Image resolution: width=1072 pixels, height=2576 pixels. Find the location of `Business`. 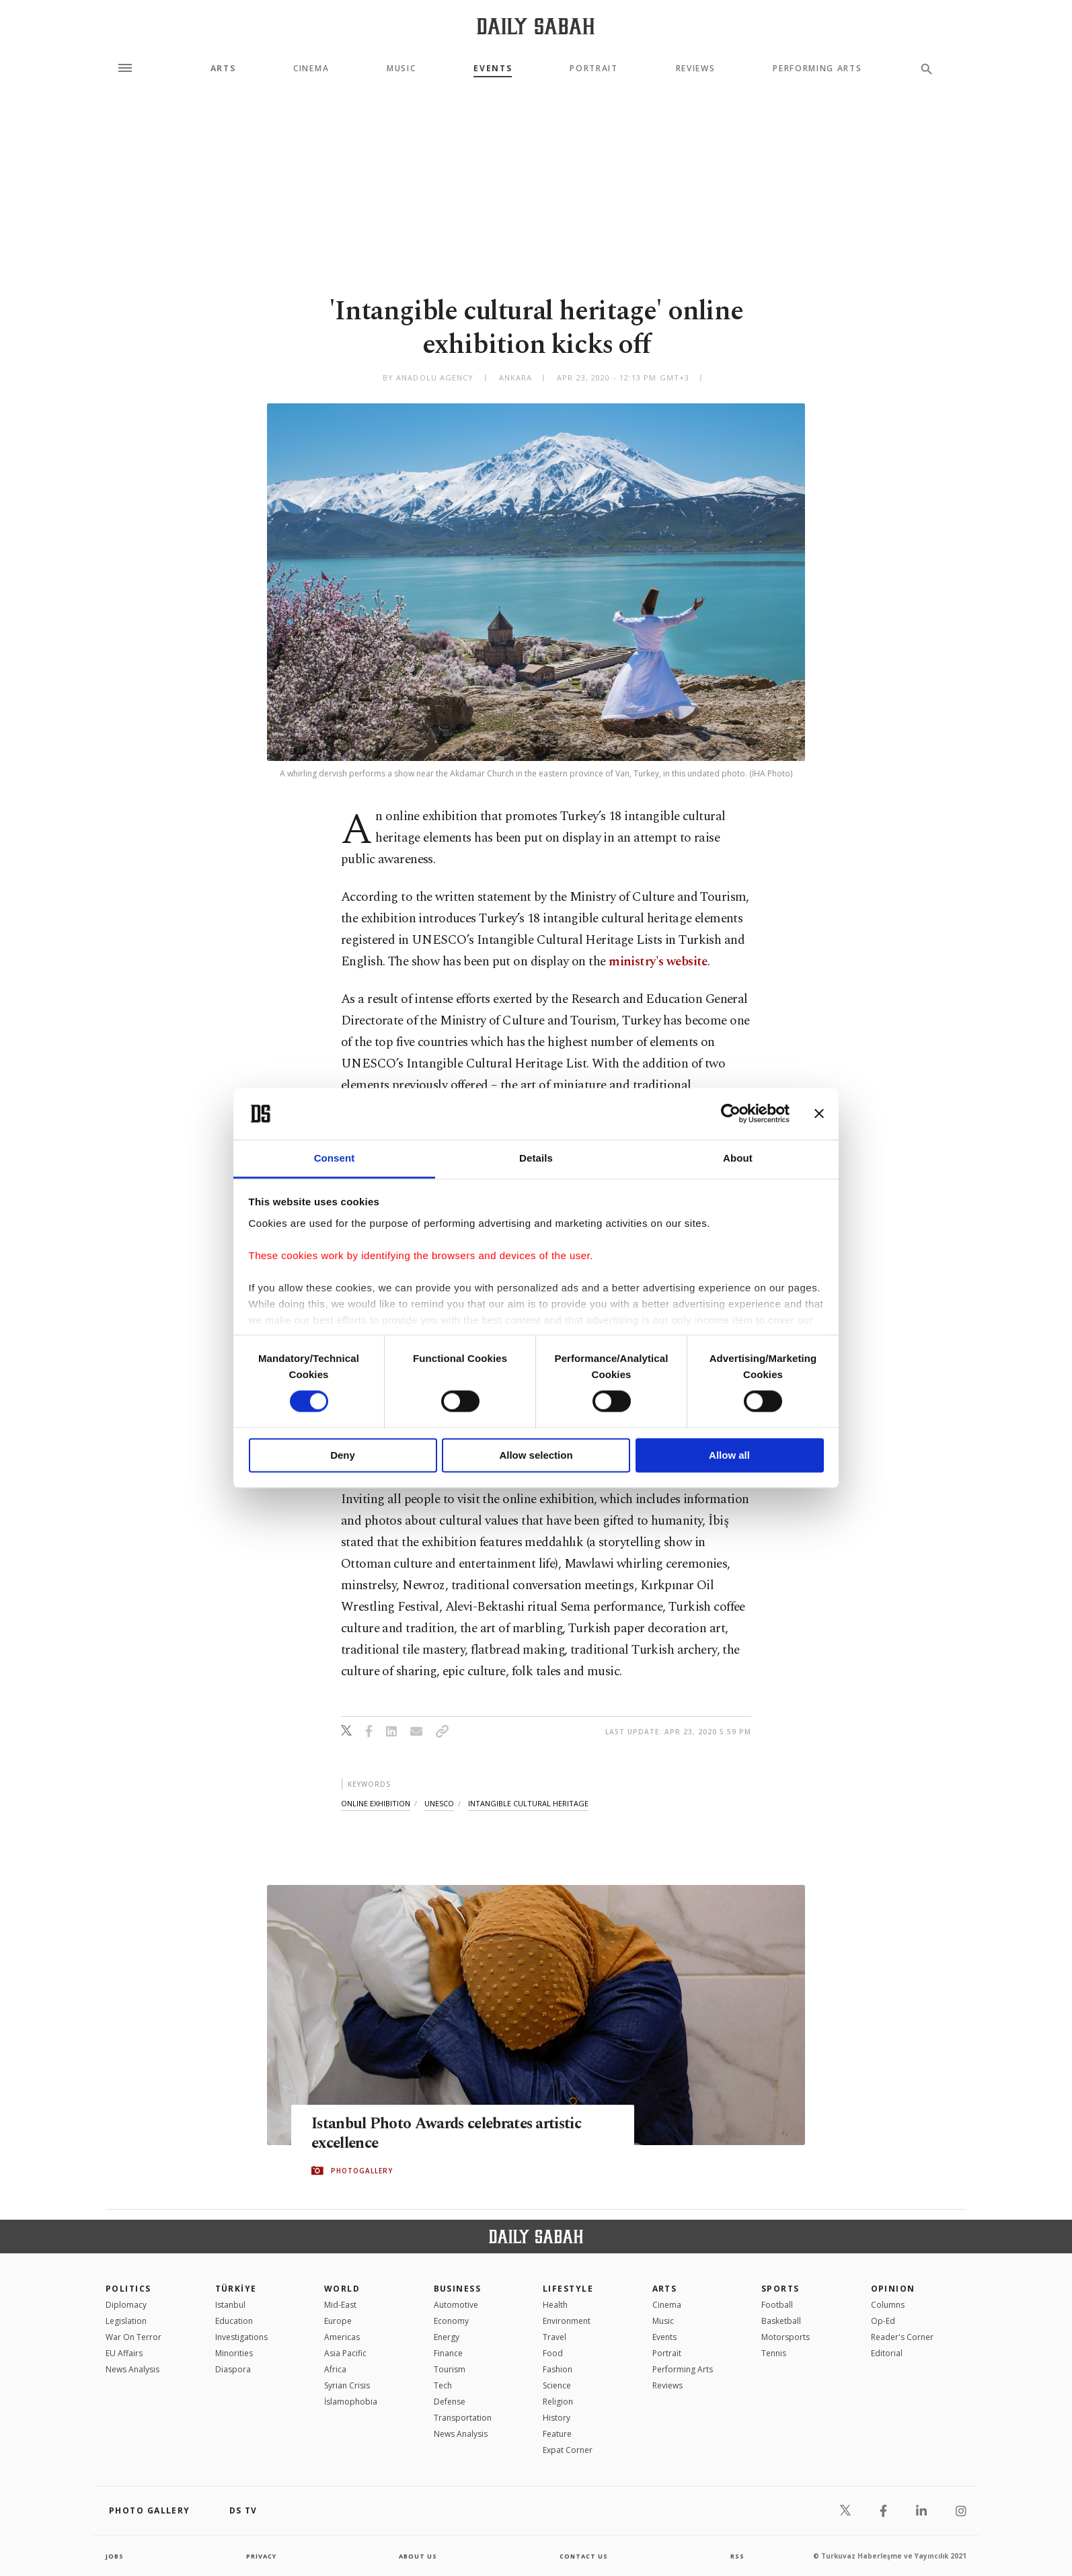

Business is located at coordinates (458, 2288).